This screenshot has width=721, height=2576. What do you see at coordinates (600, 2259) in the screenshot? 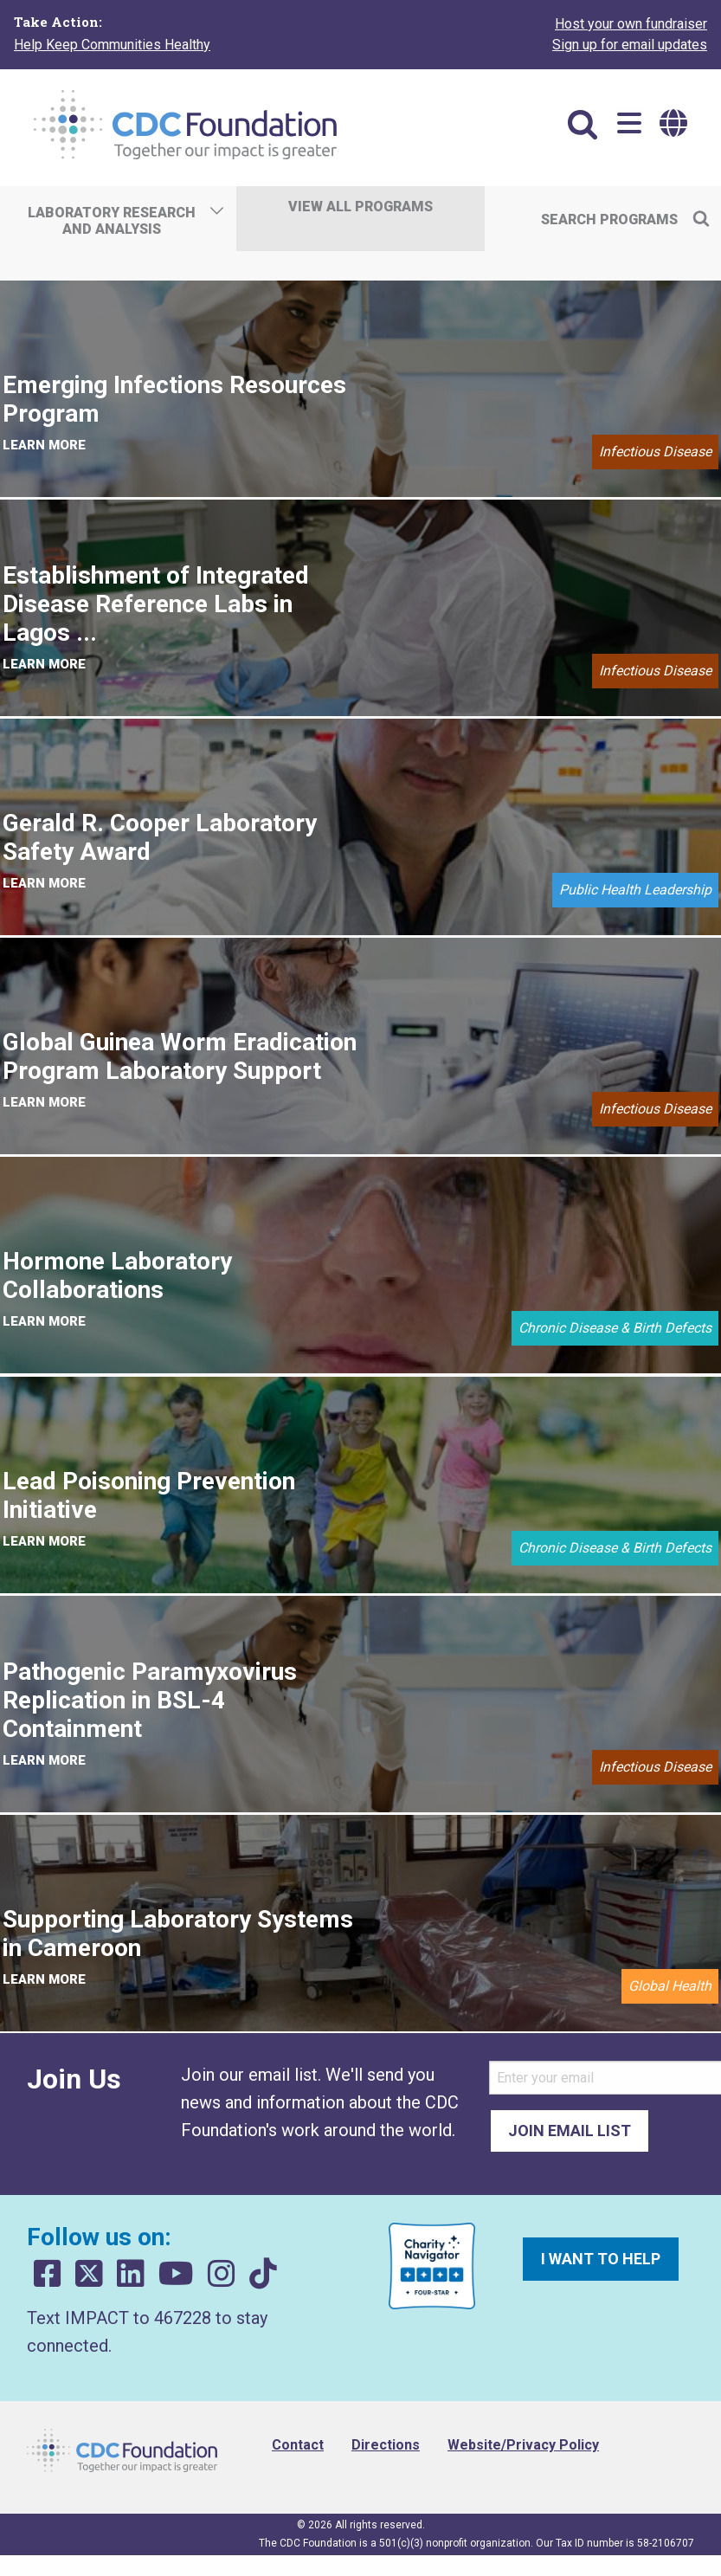
I see `I want to help` at bounding box center [600, 2259].